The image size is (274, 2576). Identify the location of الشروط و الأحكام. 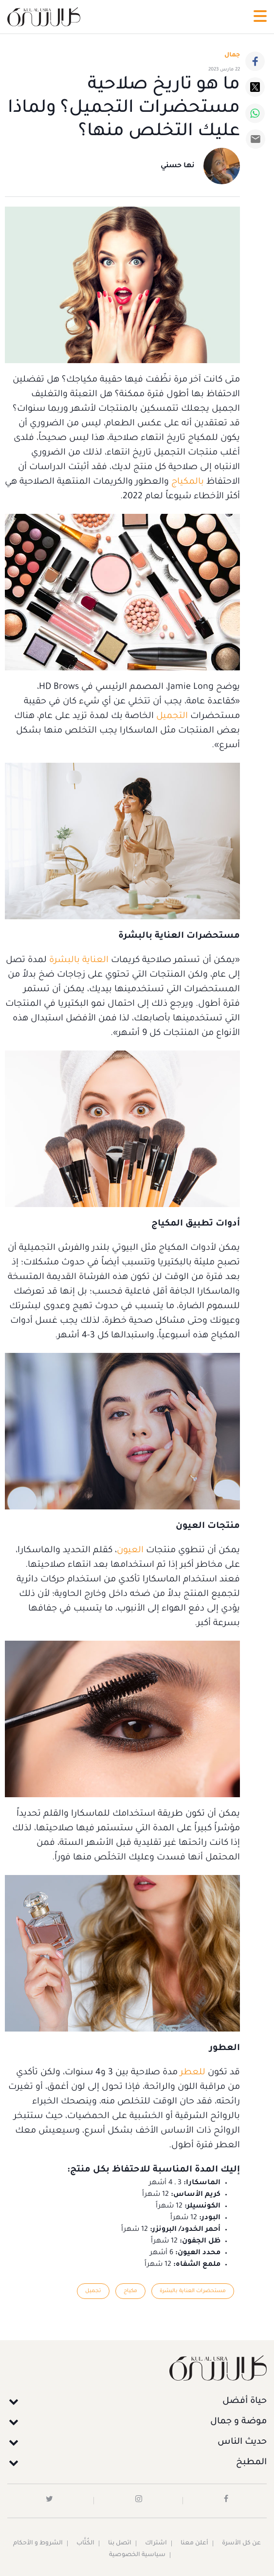
(38, 2543).